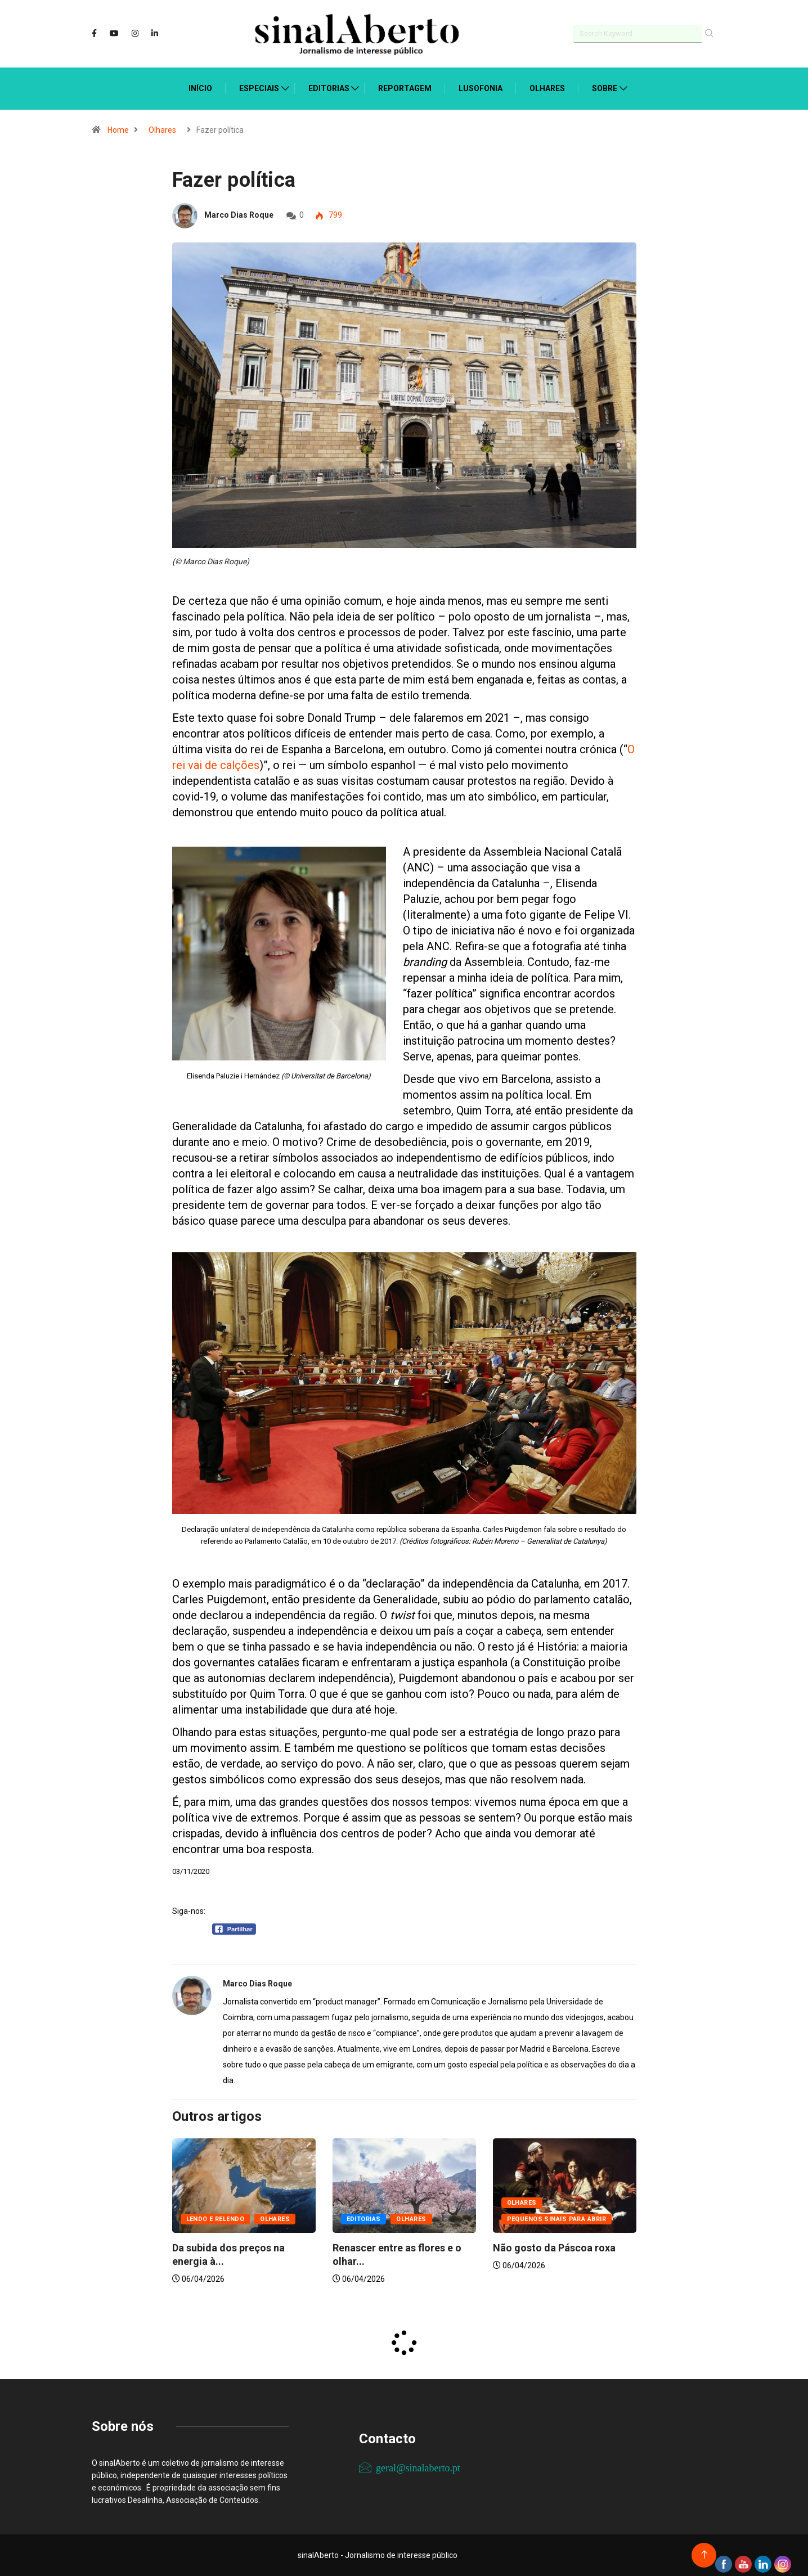  What do you see at coordinates (259, 88) in the screenshot?
I see `Especiais` at bounding box center [259, 88].